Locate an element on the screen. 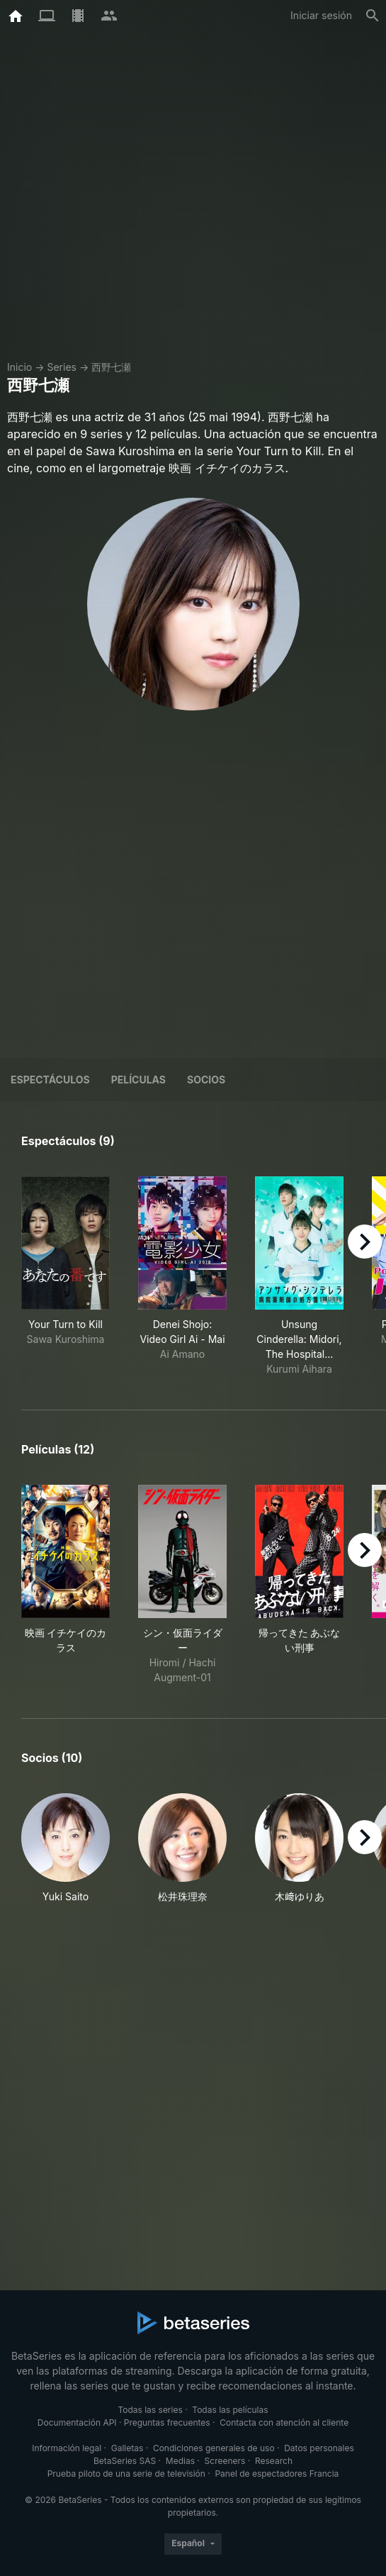 The image size is (386, 2576). 西野七瀬 is located at coordinates (111, 367).